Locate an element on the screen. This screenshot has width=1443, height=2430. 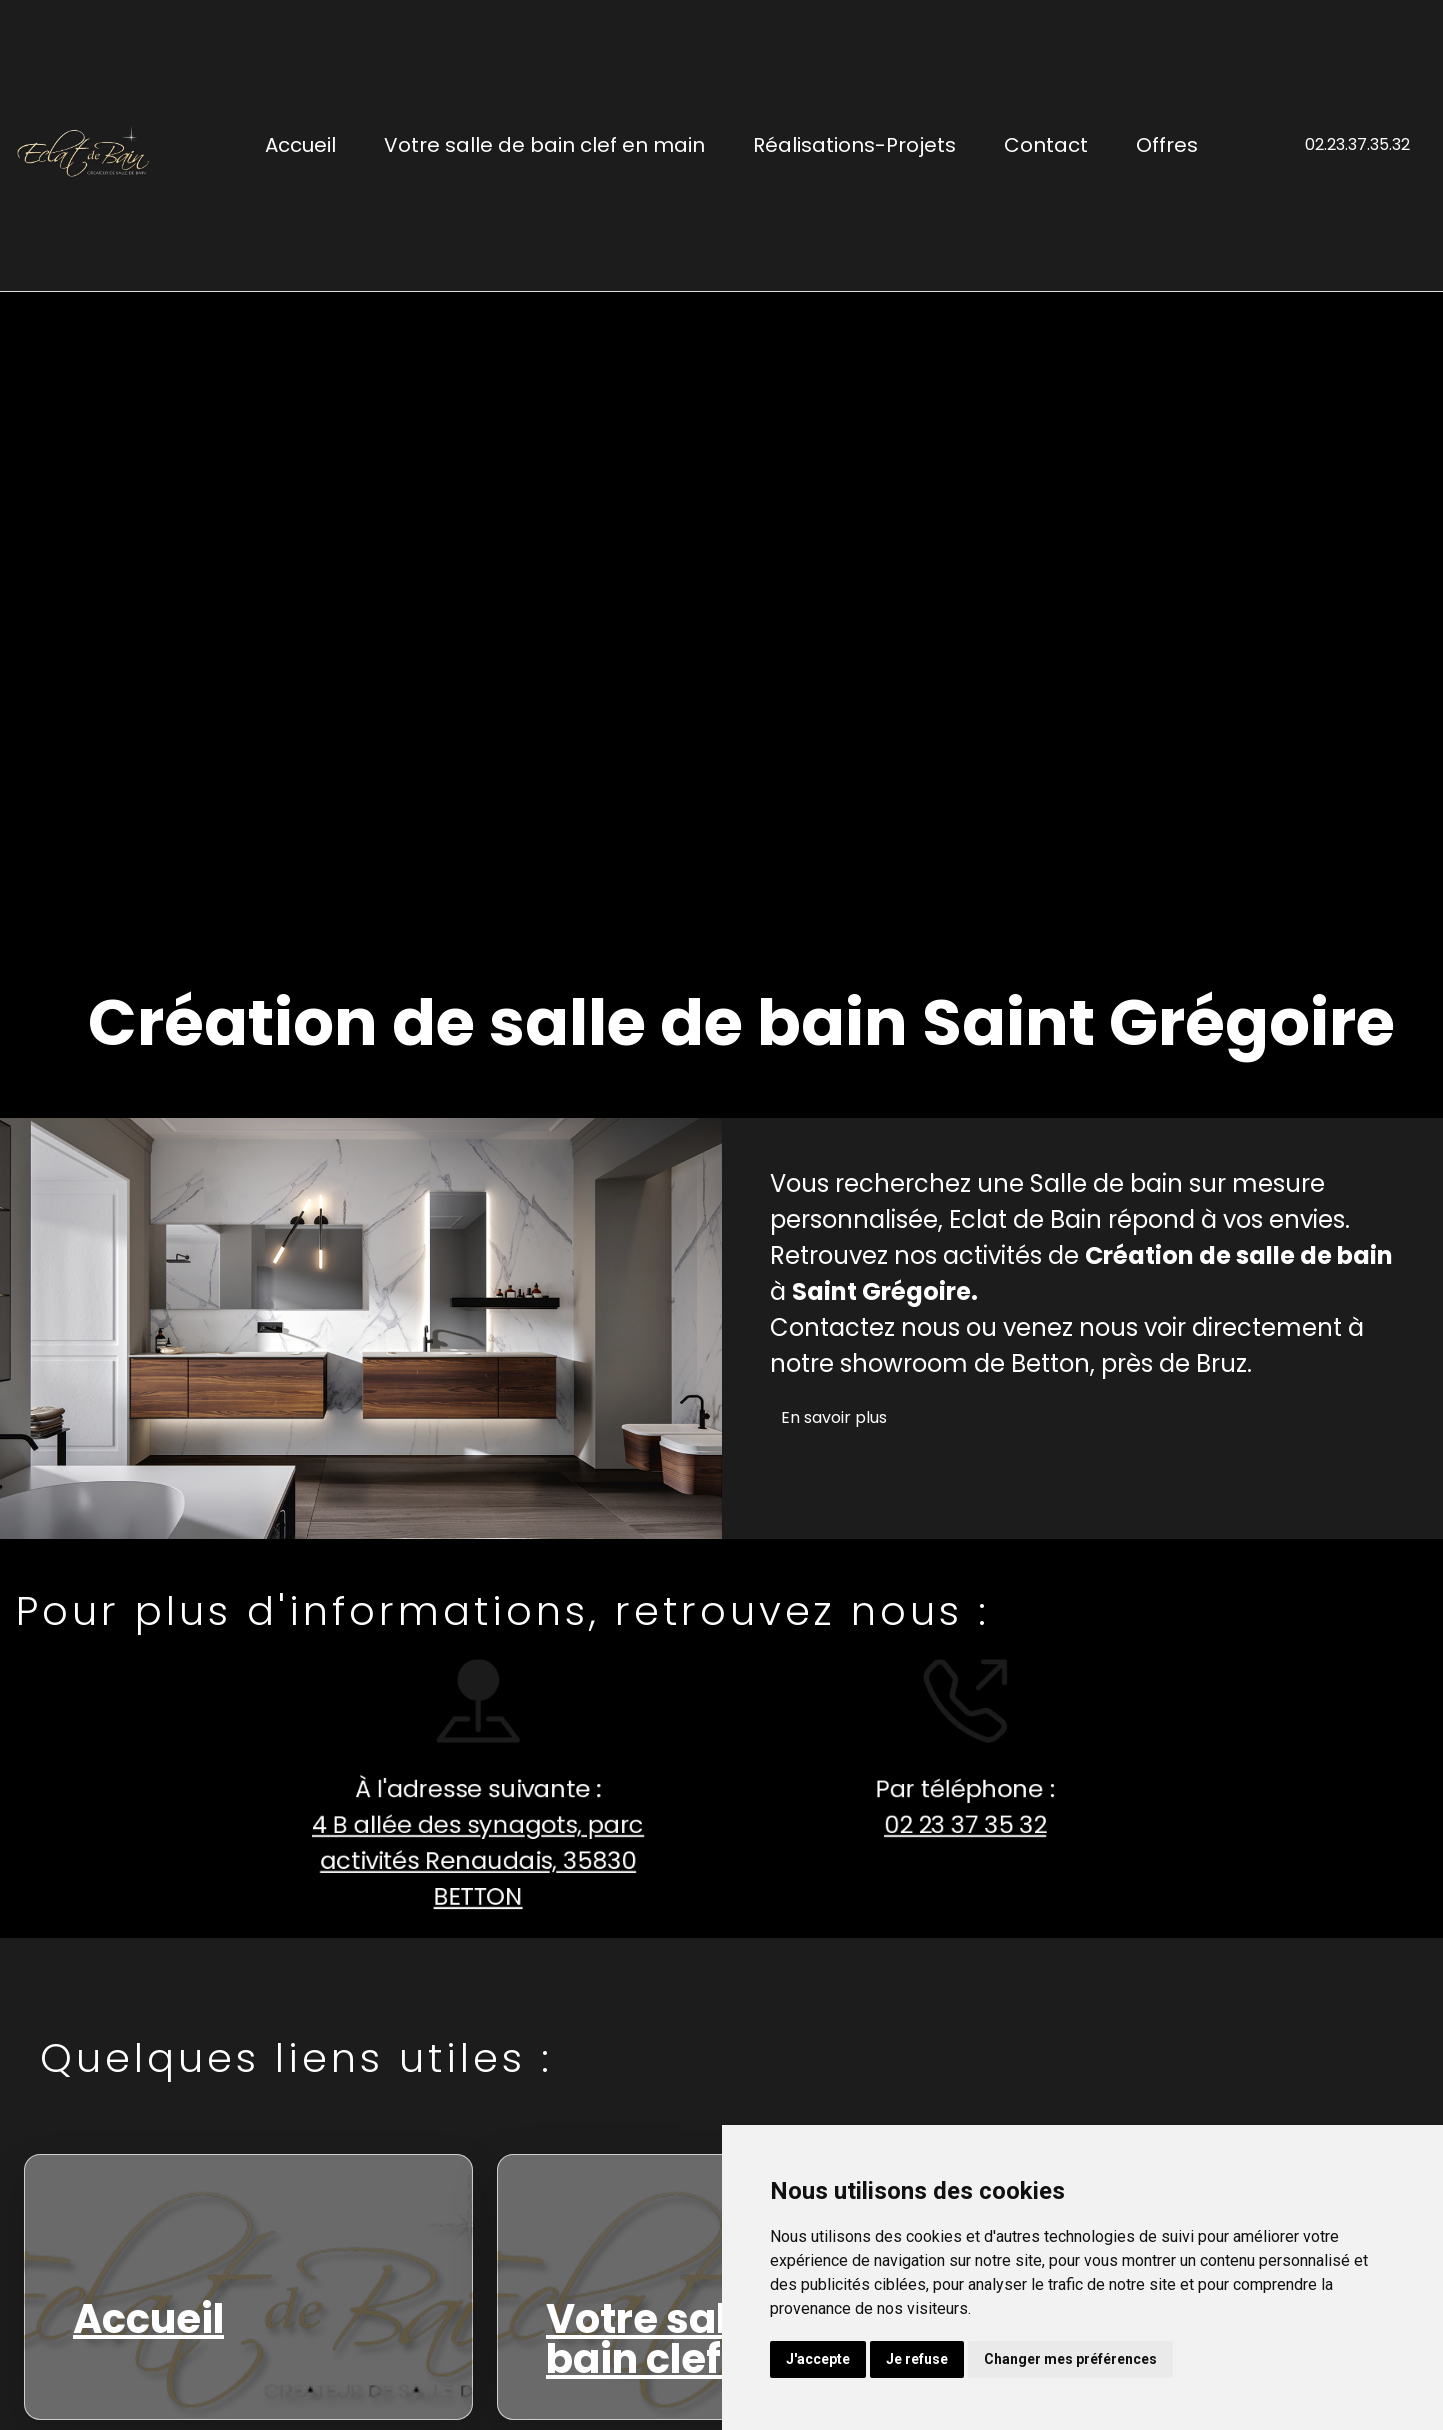
02.23.37.35.32 is located at coordinates (1357, 144).